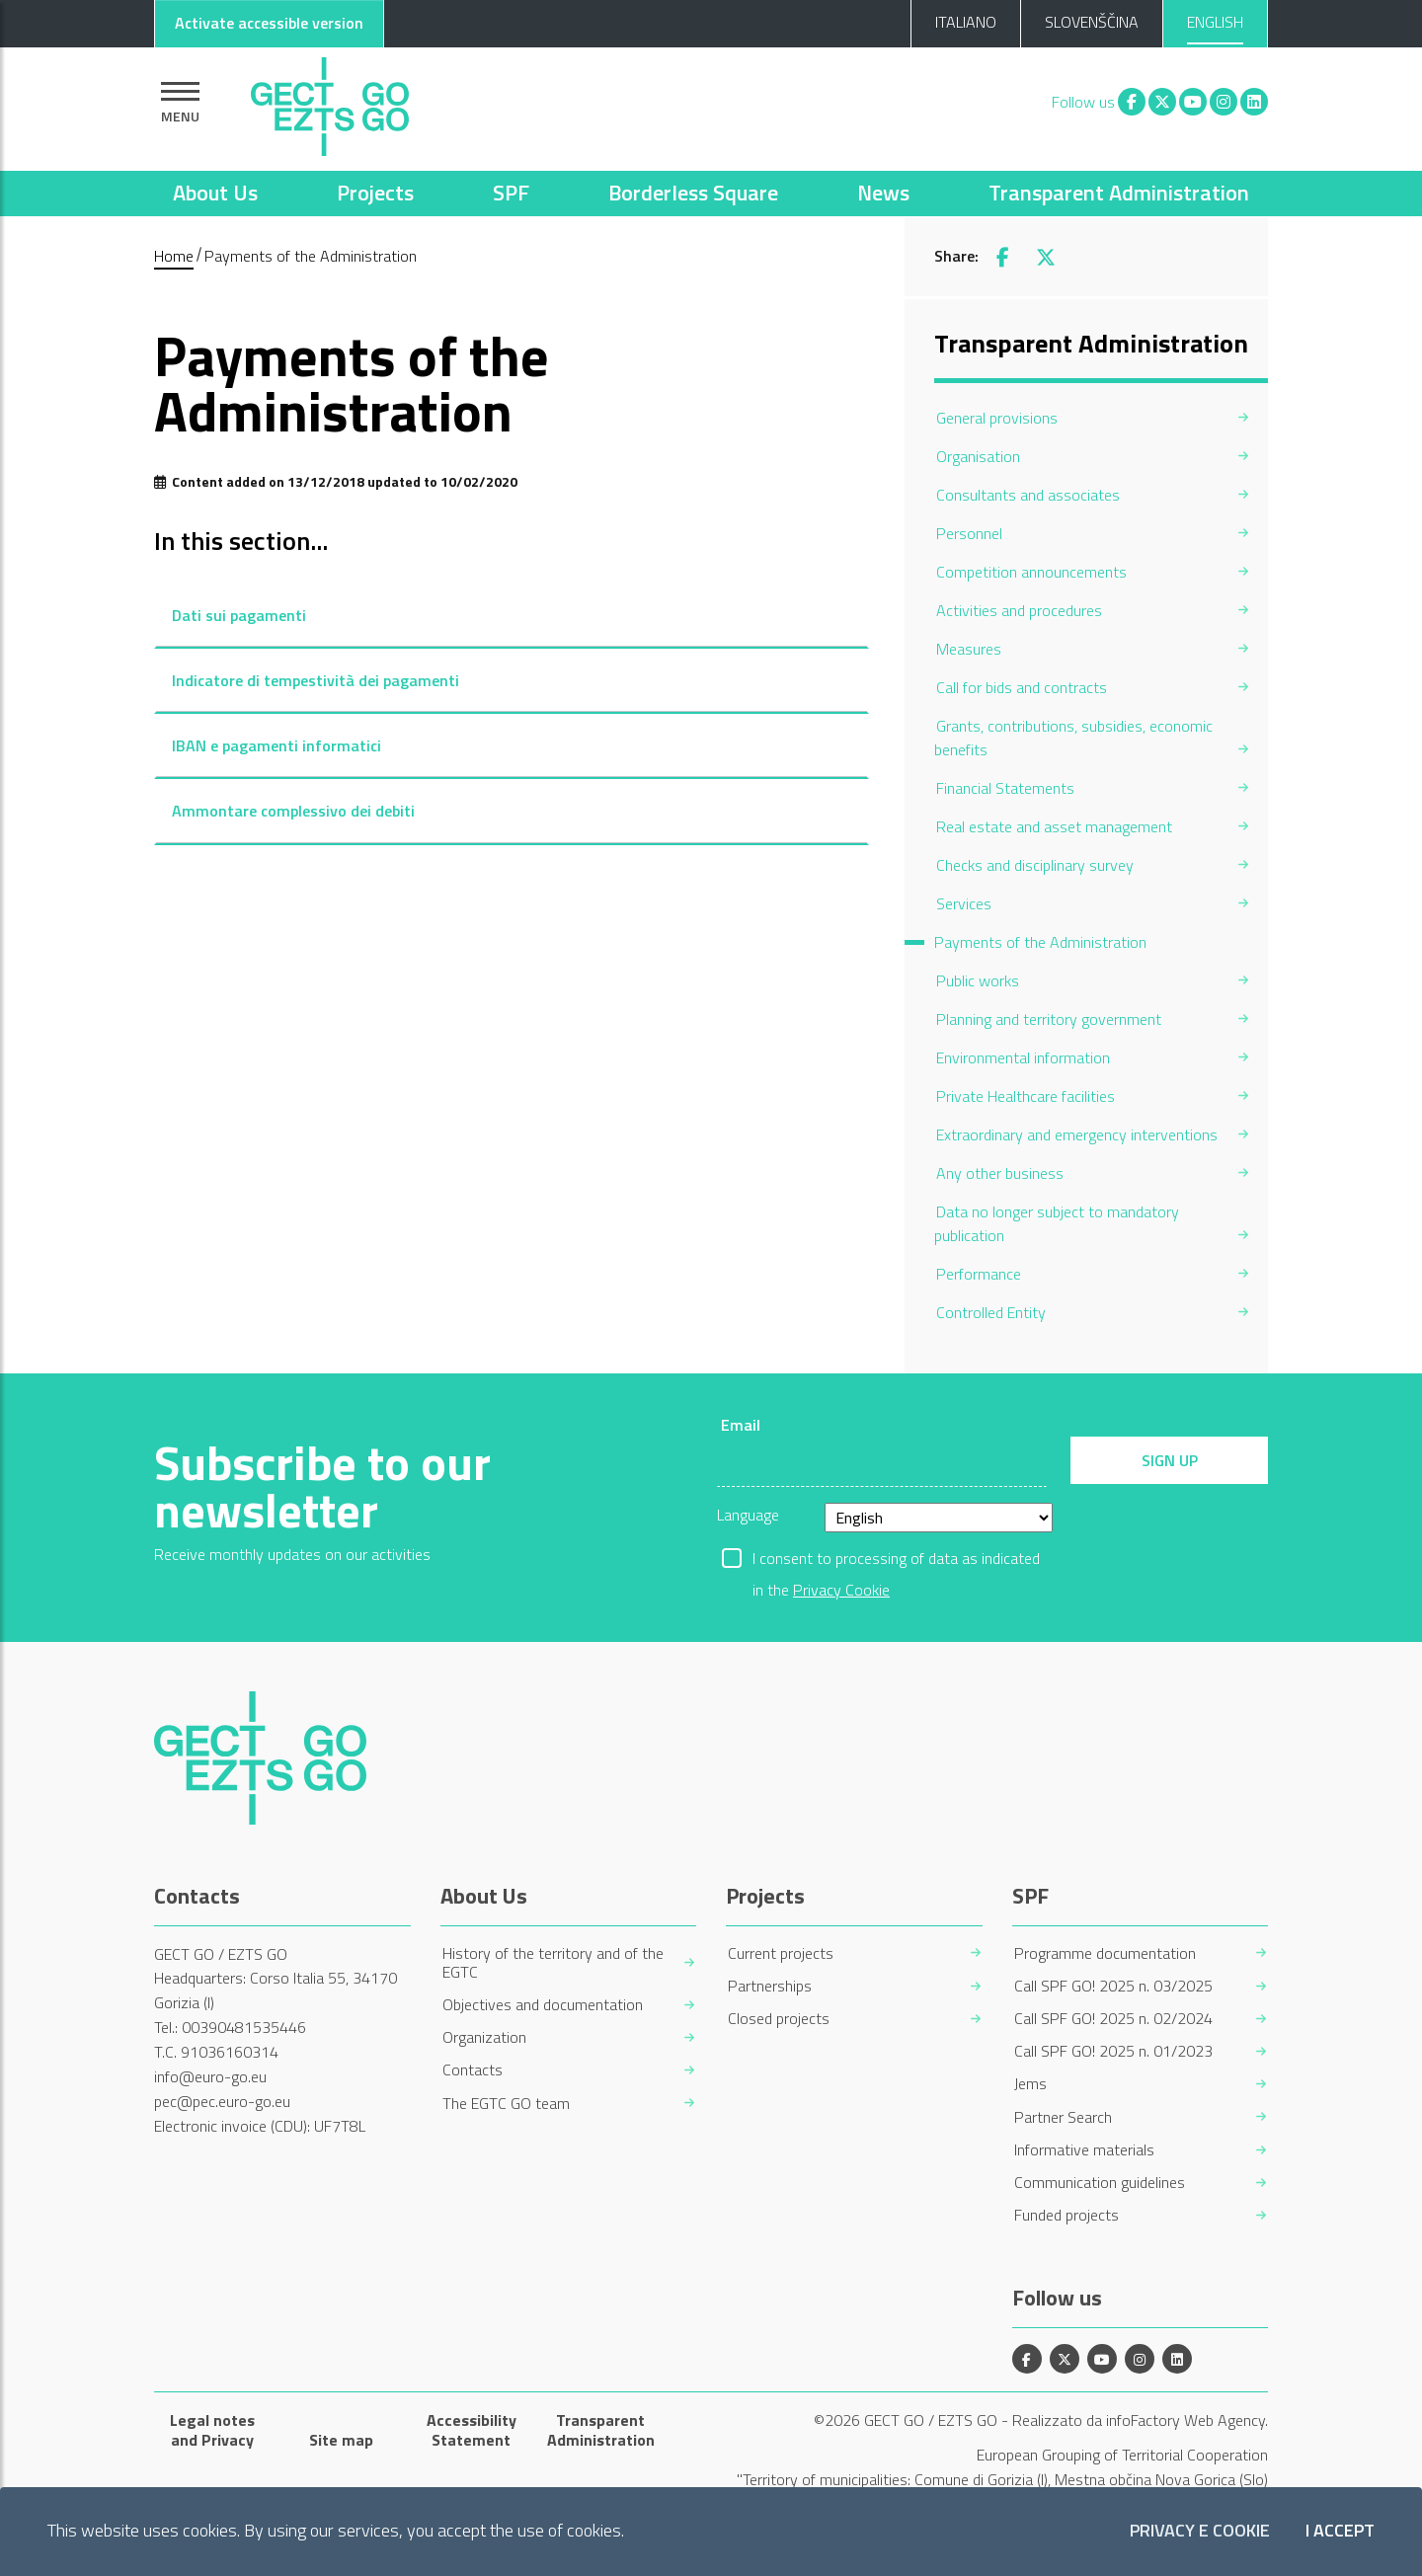 The height and width of the screenshot is (2576, 1422). Describe the element at coordinates (1118, 192) in the screenshot. I see `Transparent Administration` at that location.